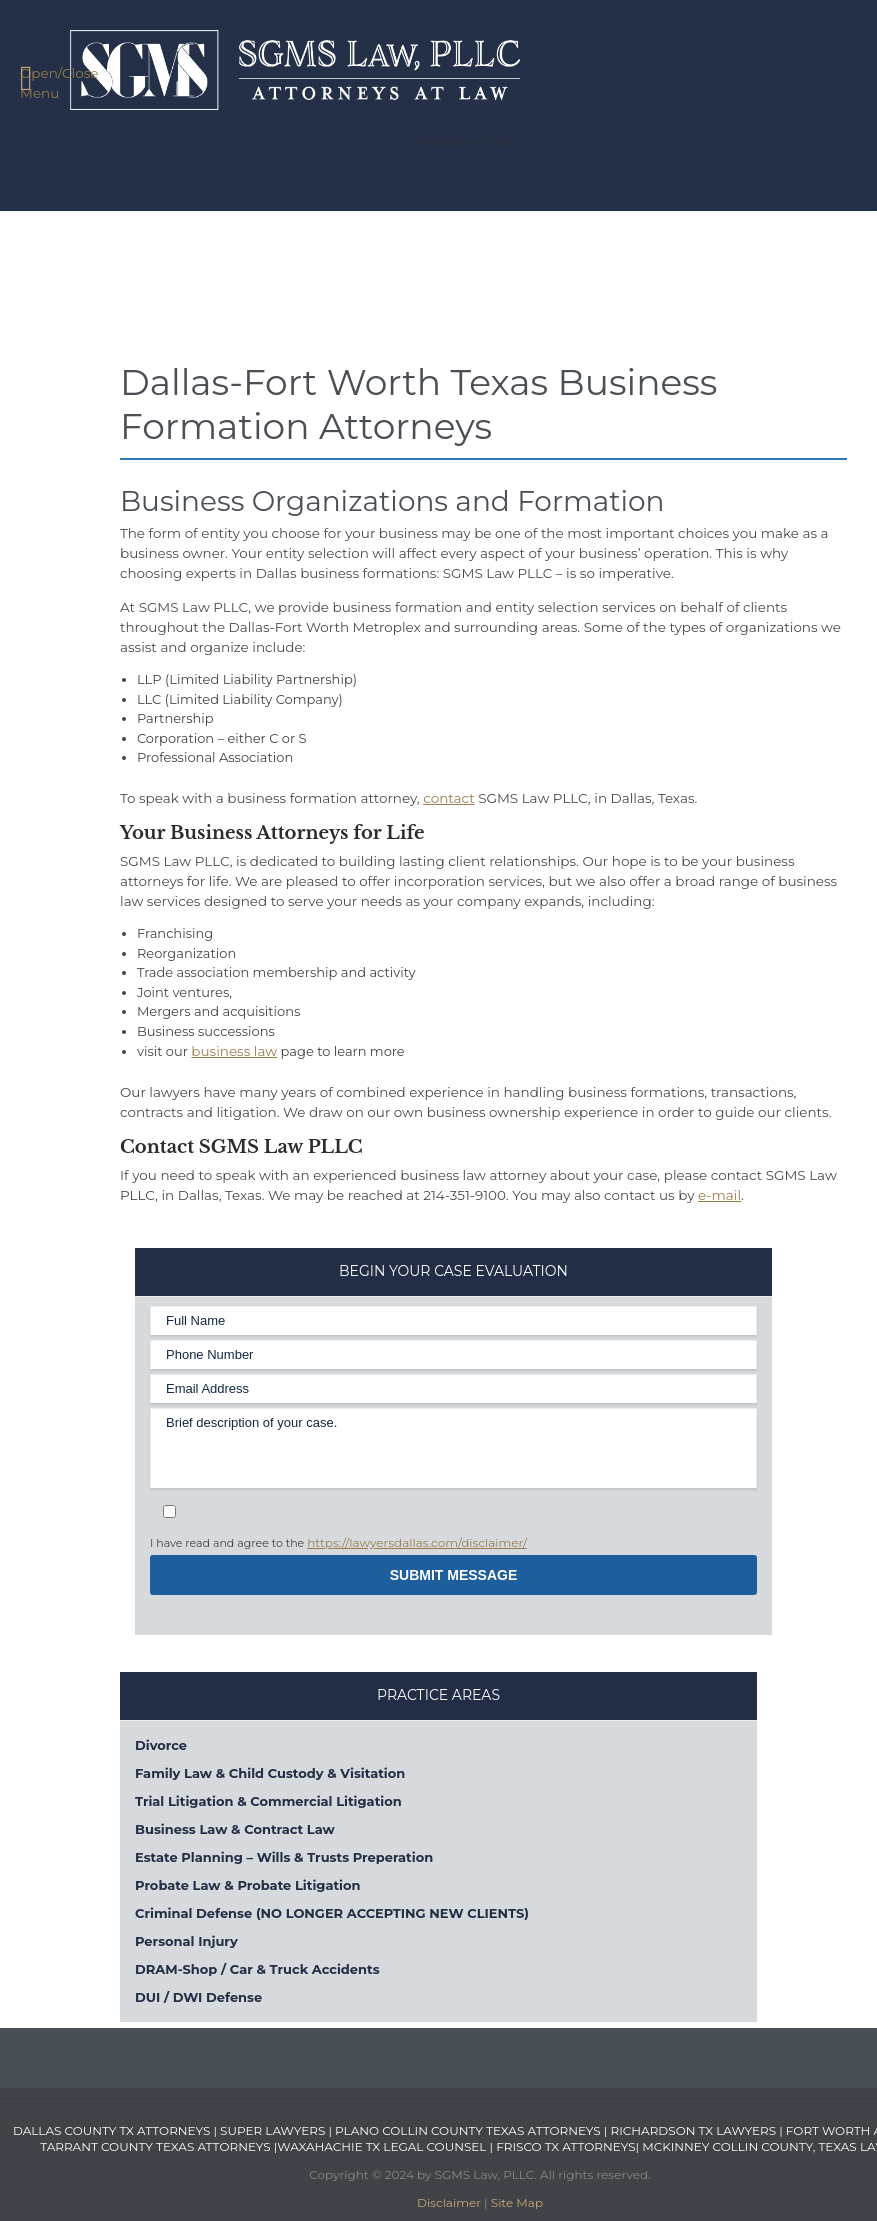  Describe the element at coordinates (247, 1885) in the screenshot. I see `Probate Law & Probate Litigation` at that location.